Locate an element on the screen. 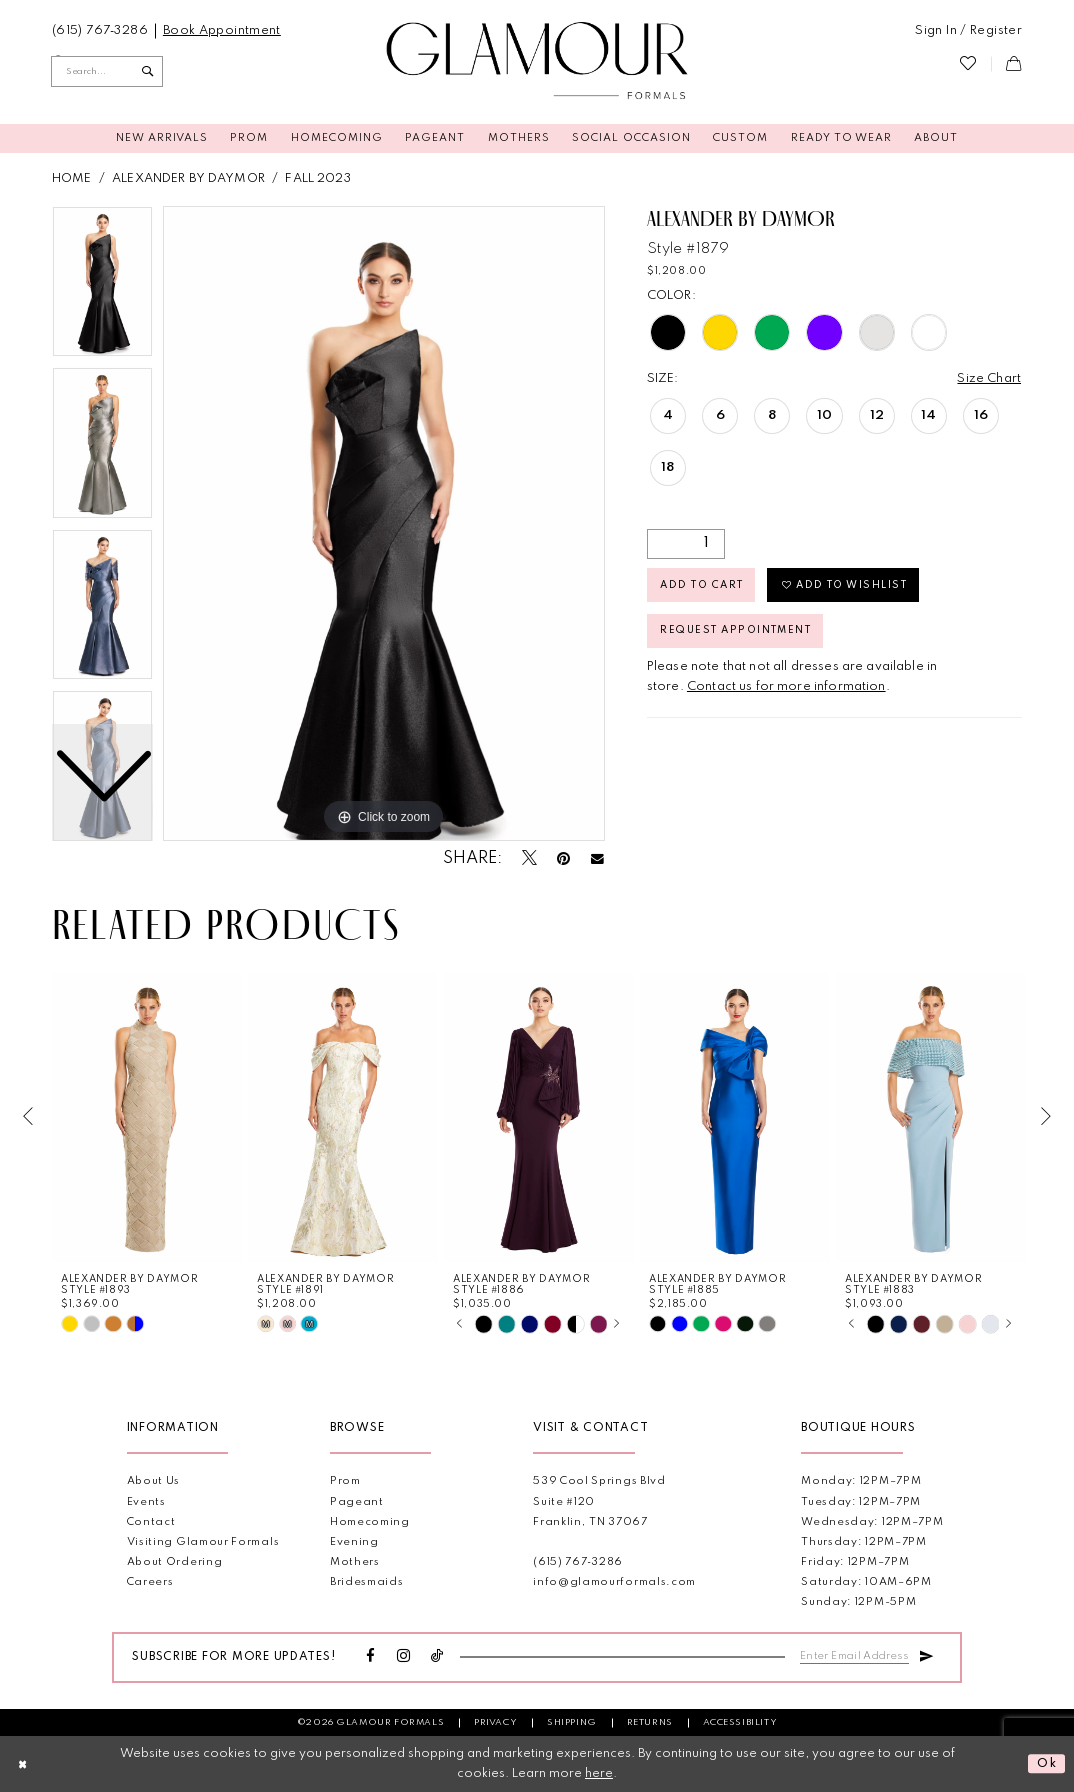  Shipping is located at coordinates (572, 1722).